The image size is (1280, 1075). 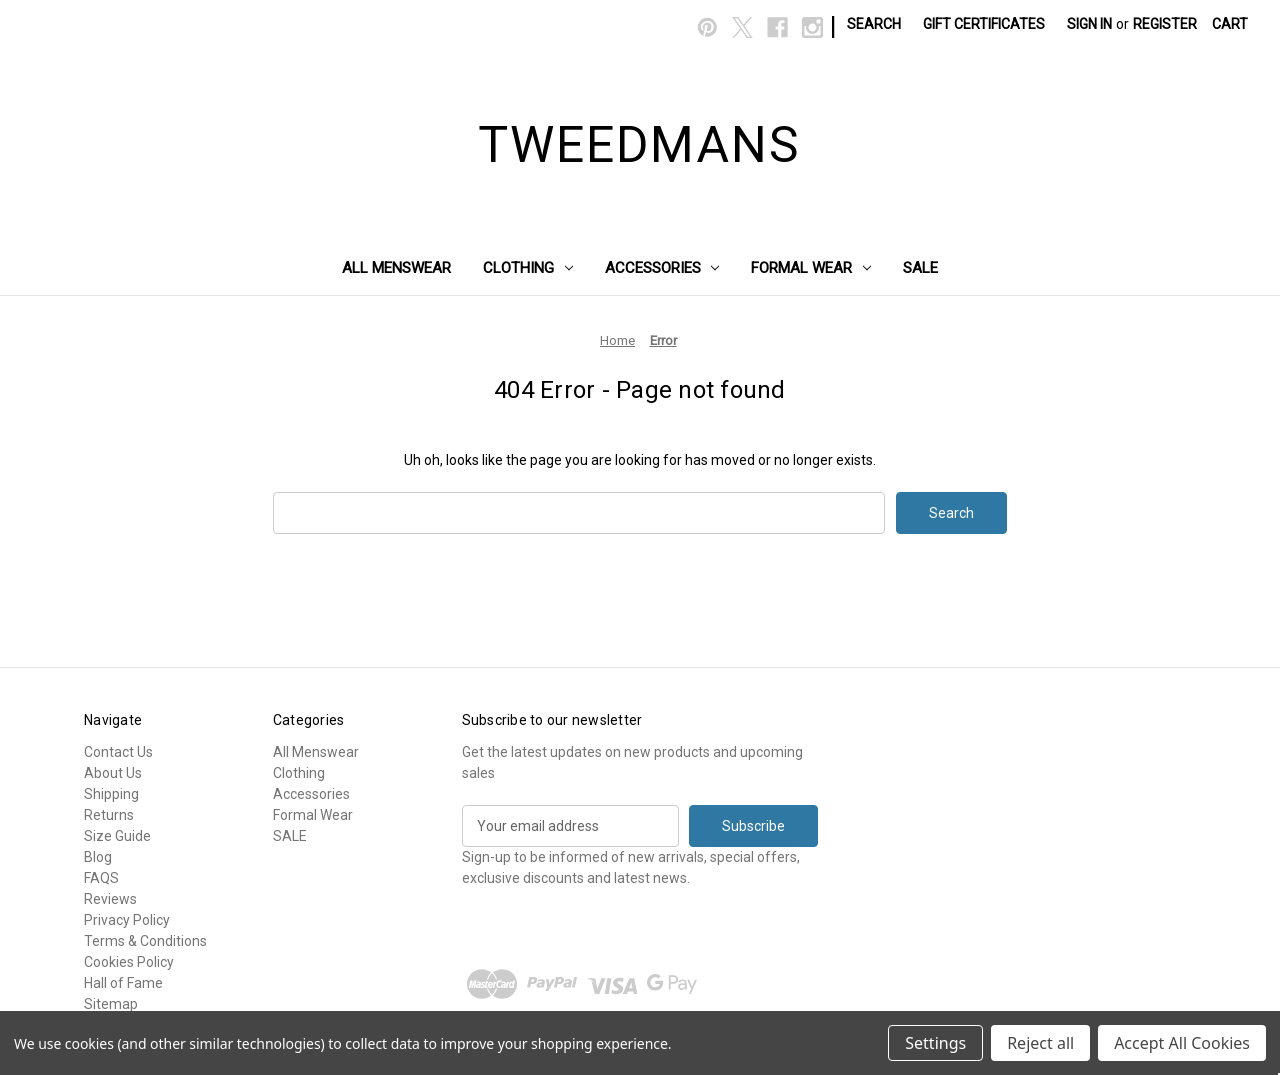 What do you see at coordinates (935, 1043) in the screenshot?
I see `Settings` at bounding box center [935, 1043].